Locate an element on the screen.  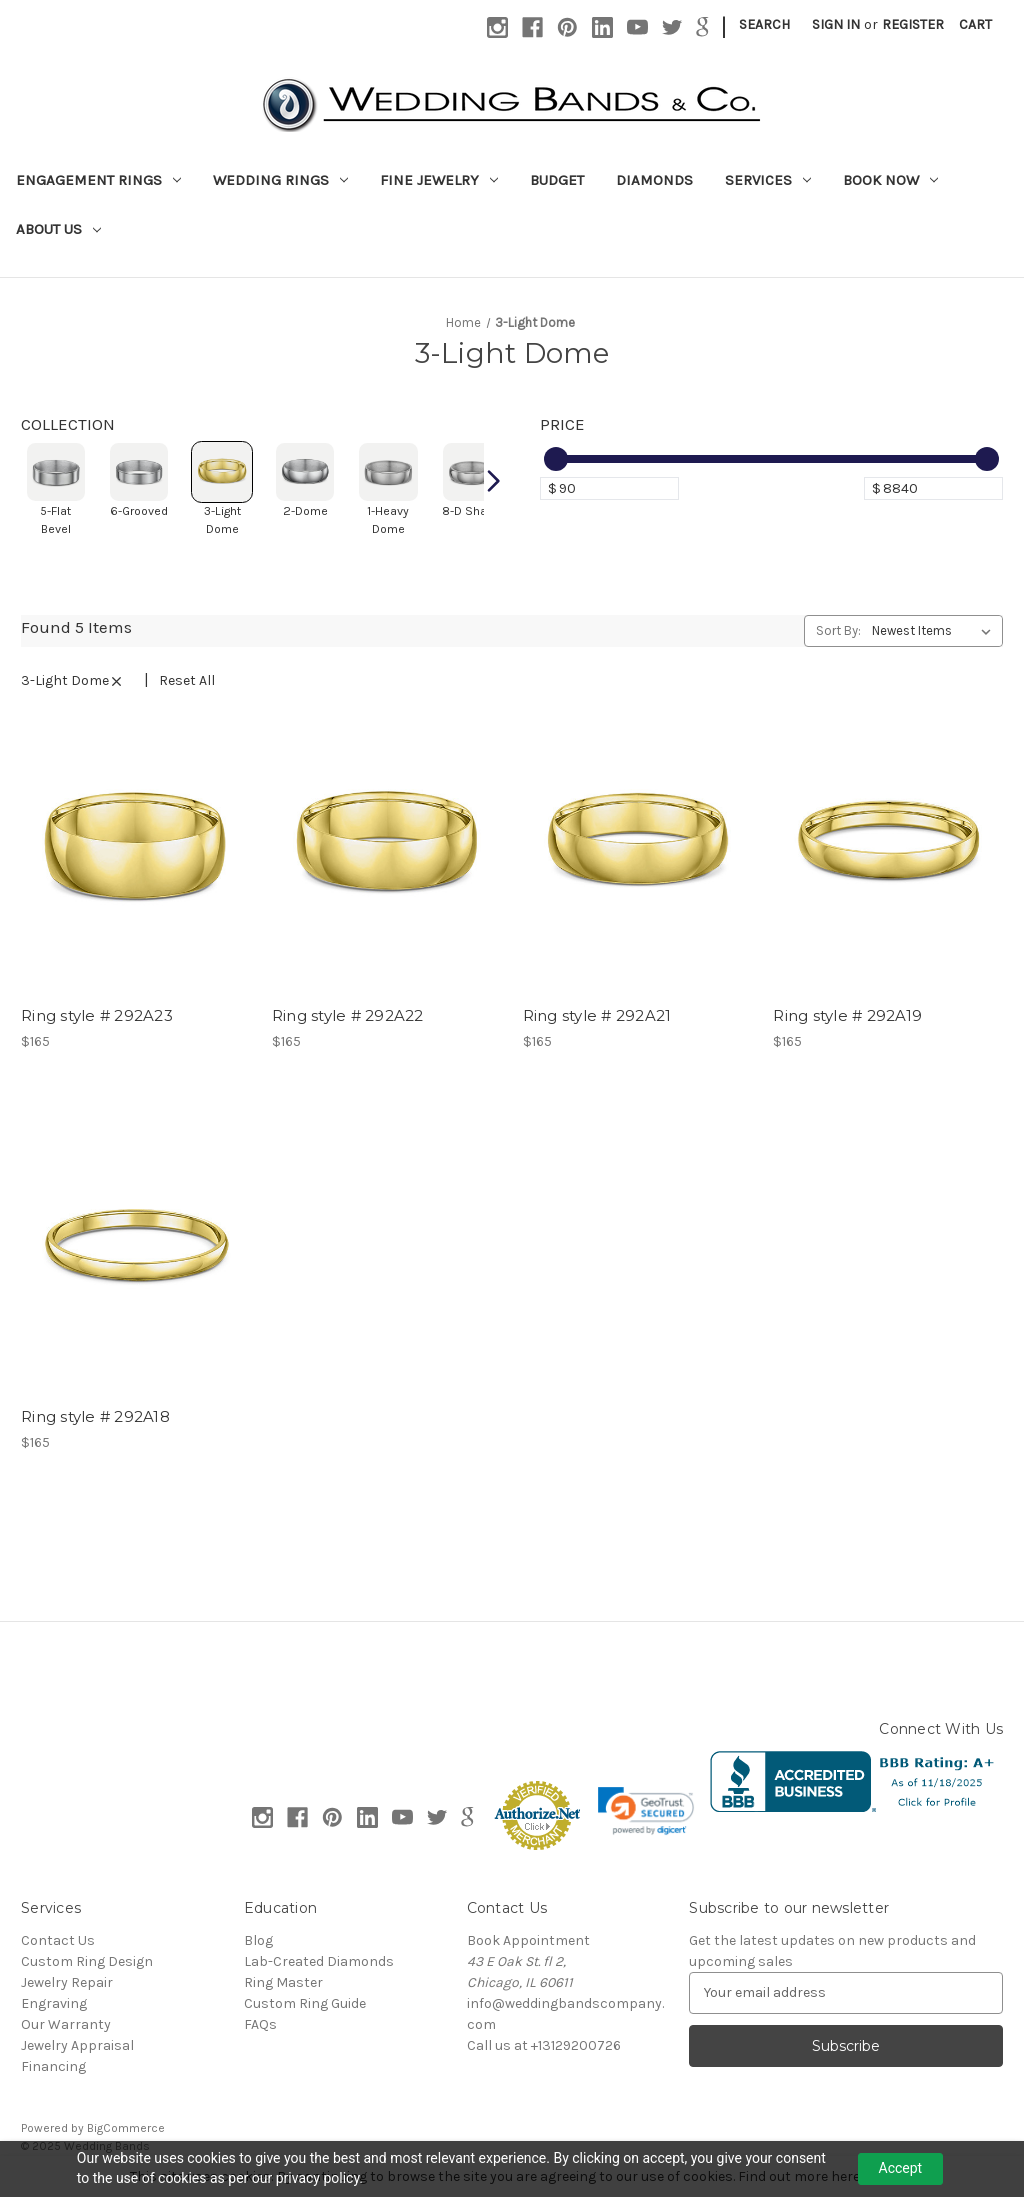
About Us is located at coordinates (58, 229).